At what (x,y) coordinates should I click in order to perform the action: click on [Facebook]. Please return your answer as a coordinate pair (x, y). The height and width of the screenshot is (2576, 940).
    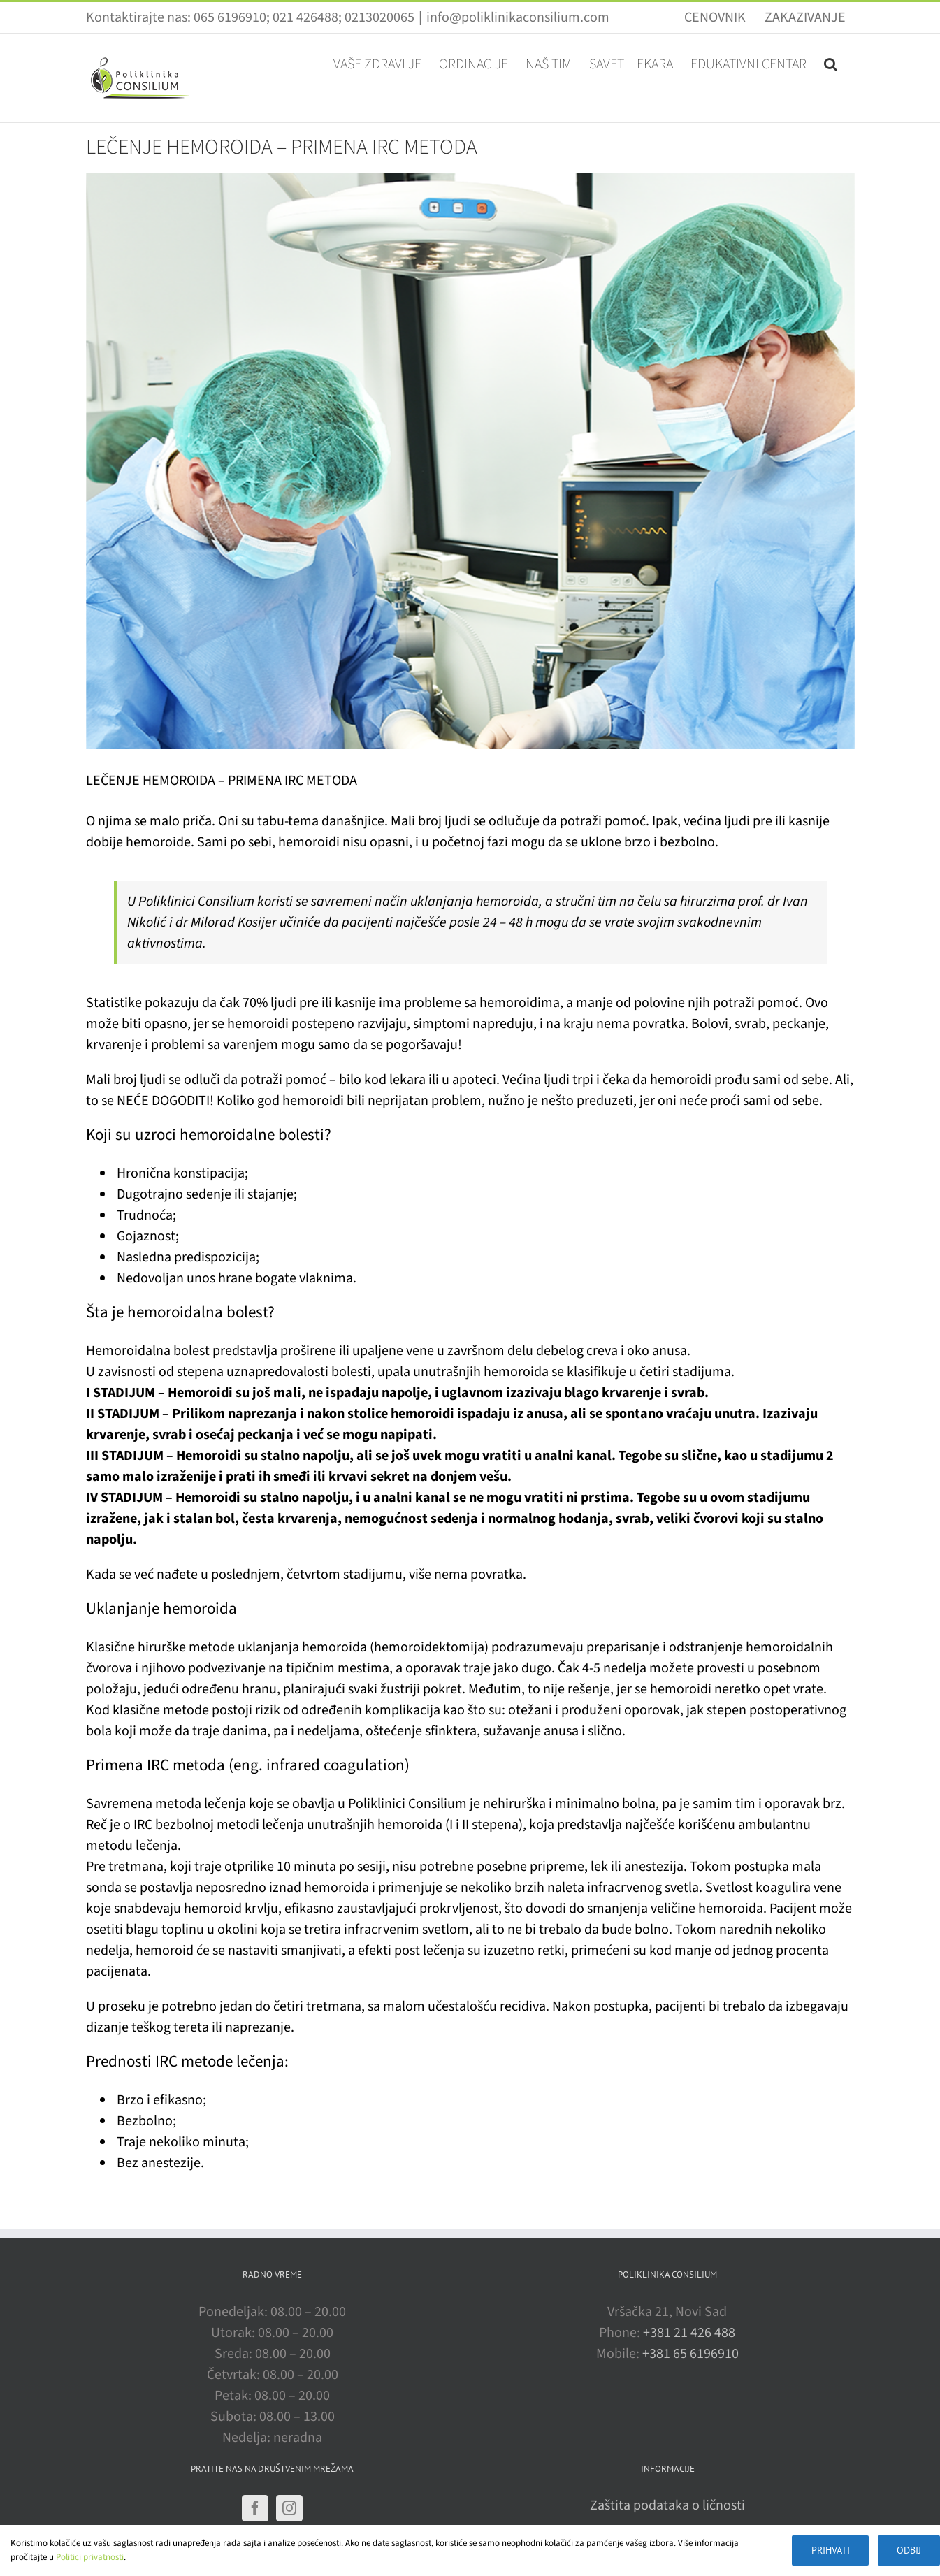
    Looking at the image, I should click on (255, 2508).